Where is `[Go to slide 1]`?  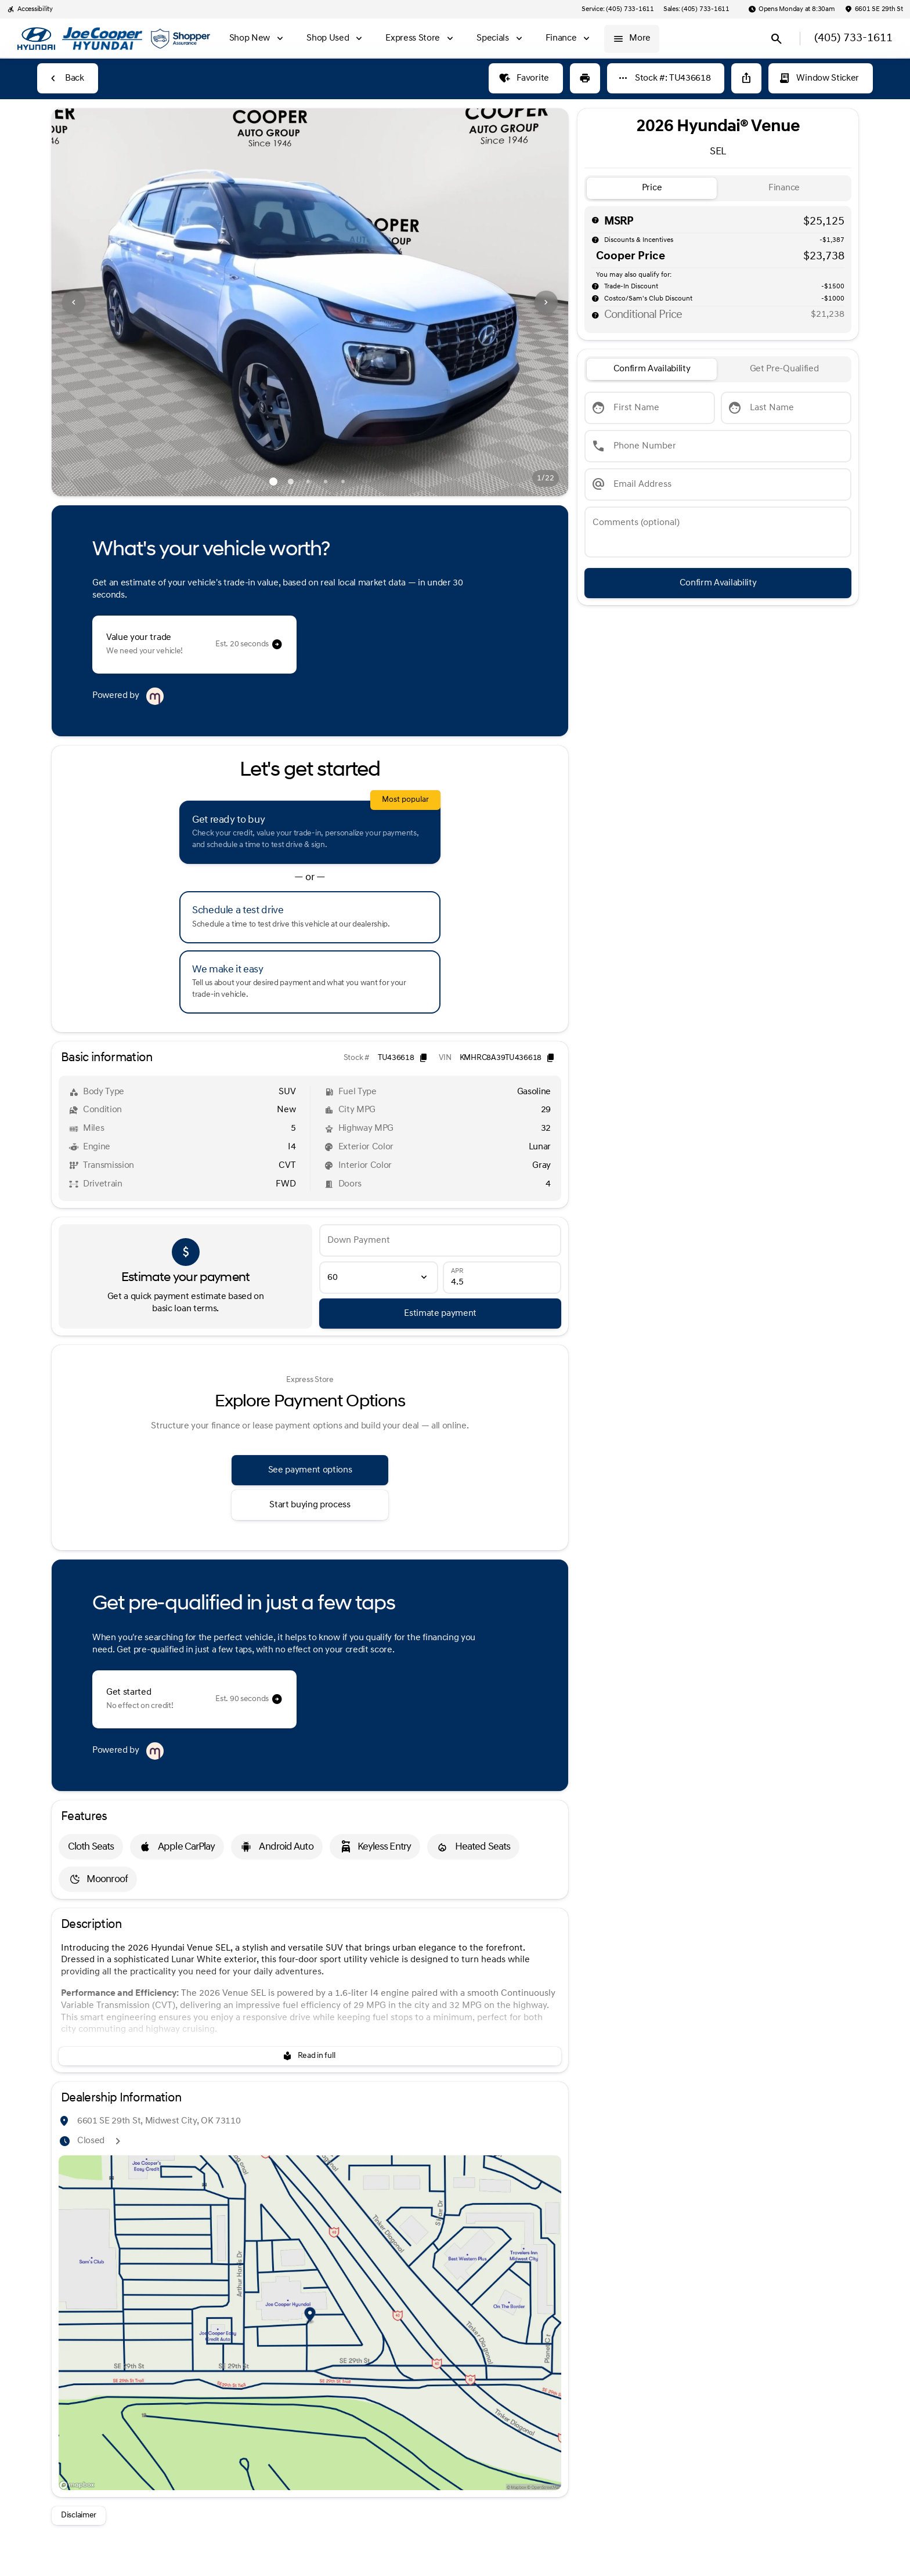 [Go to slide 1] is located at coordinates (273, 482).